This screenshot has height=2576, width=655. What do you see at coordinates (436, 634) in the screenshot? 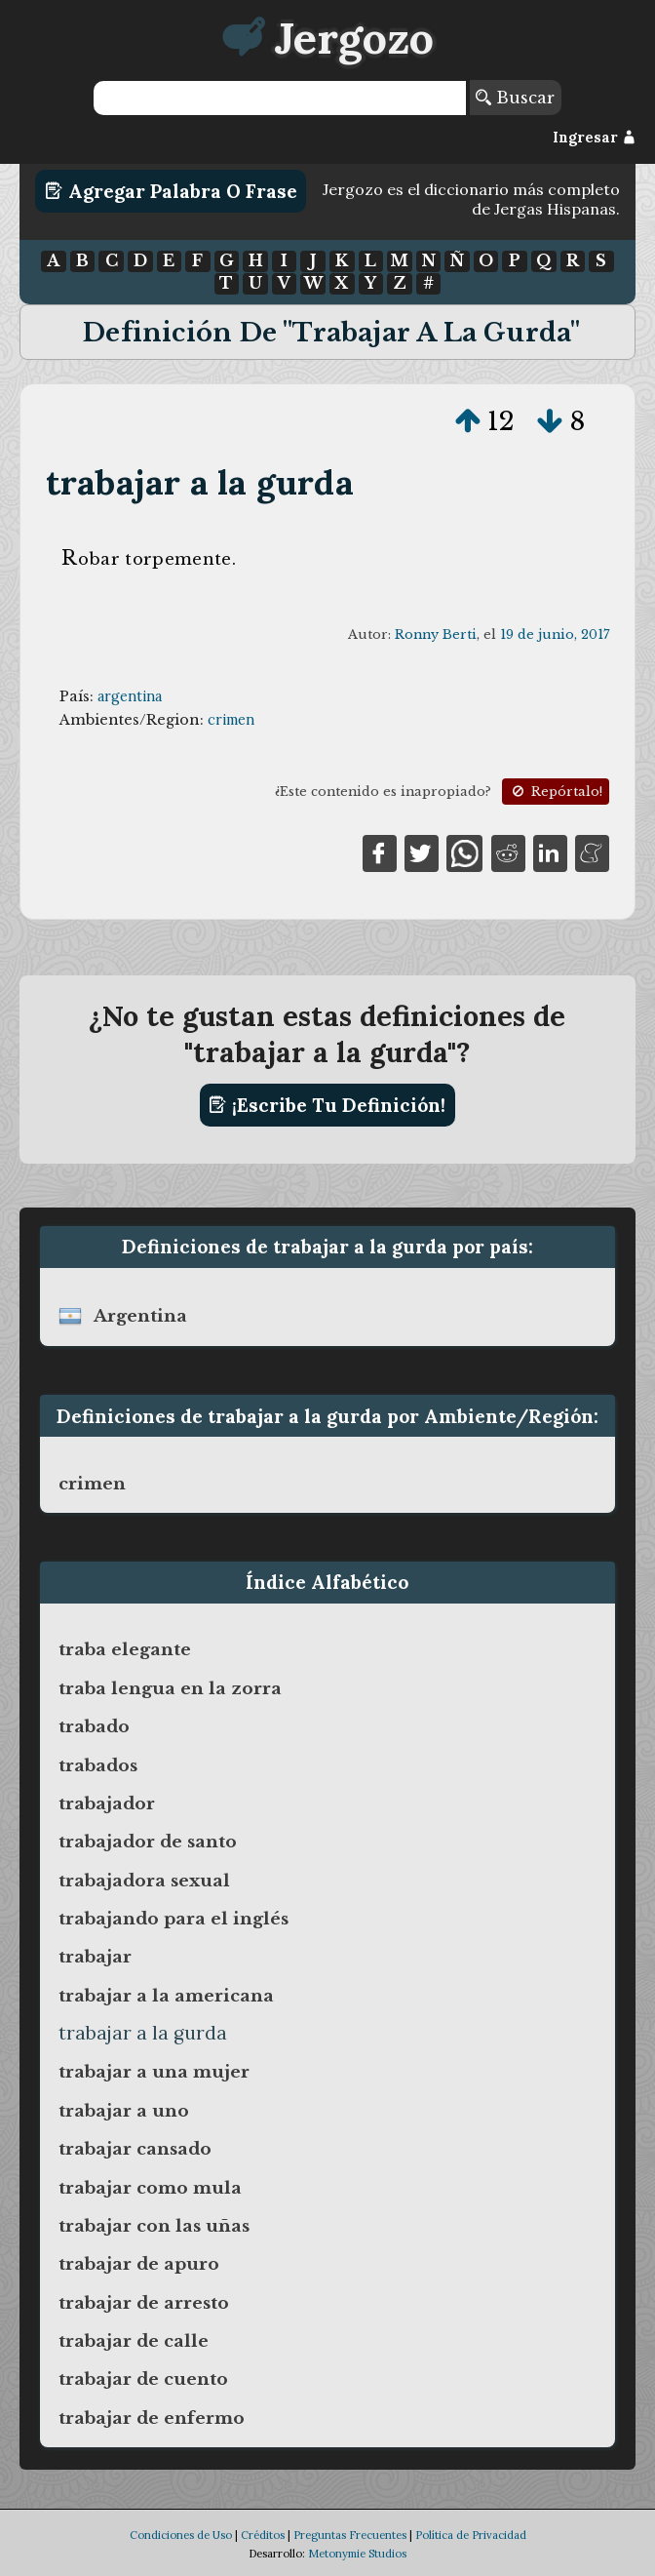
I see `Ronny Berti` at bounding box center [436, 634].